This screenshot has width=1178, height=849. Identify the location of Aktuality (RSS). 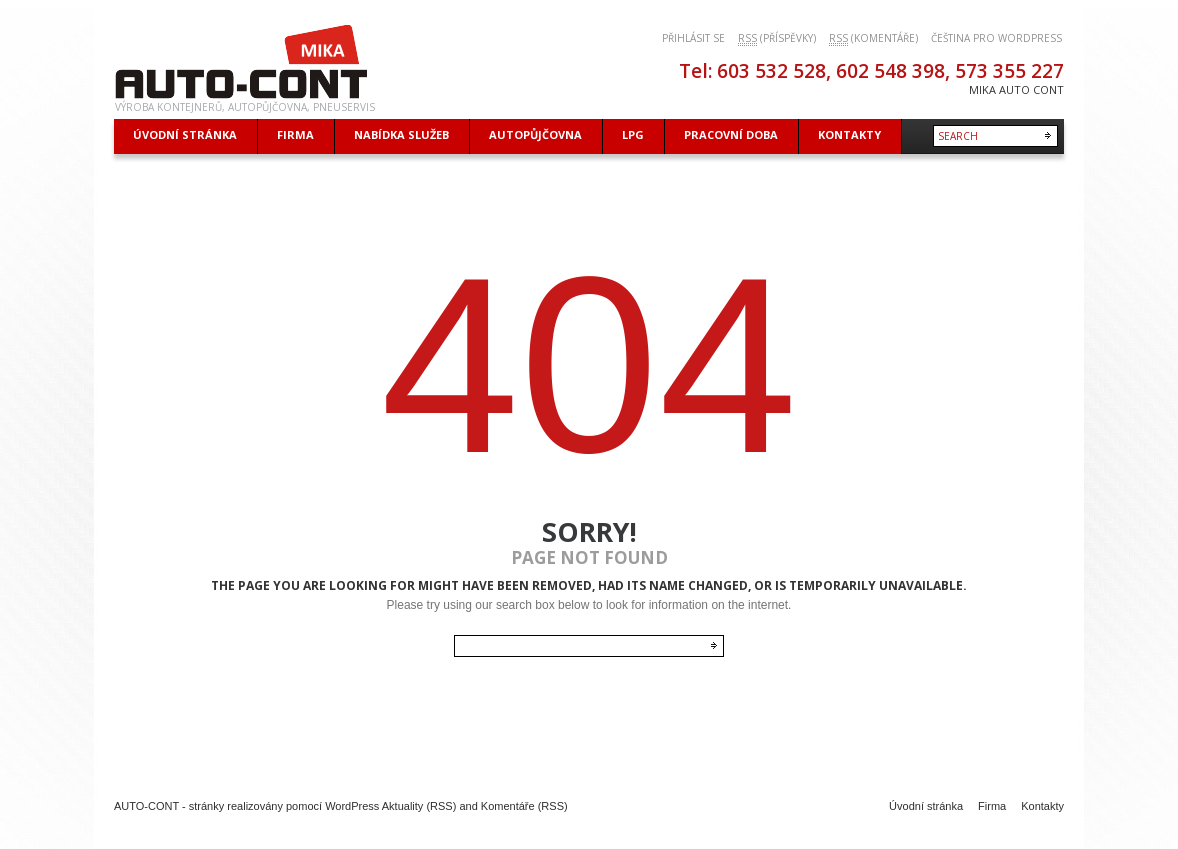
(419, 806).